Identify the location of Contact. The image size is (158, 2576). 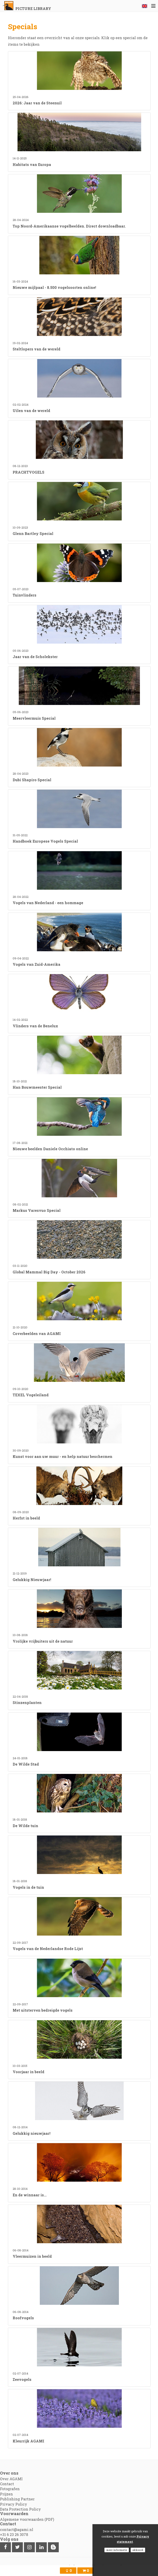
(7, 2483).